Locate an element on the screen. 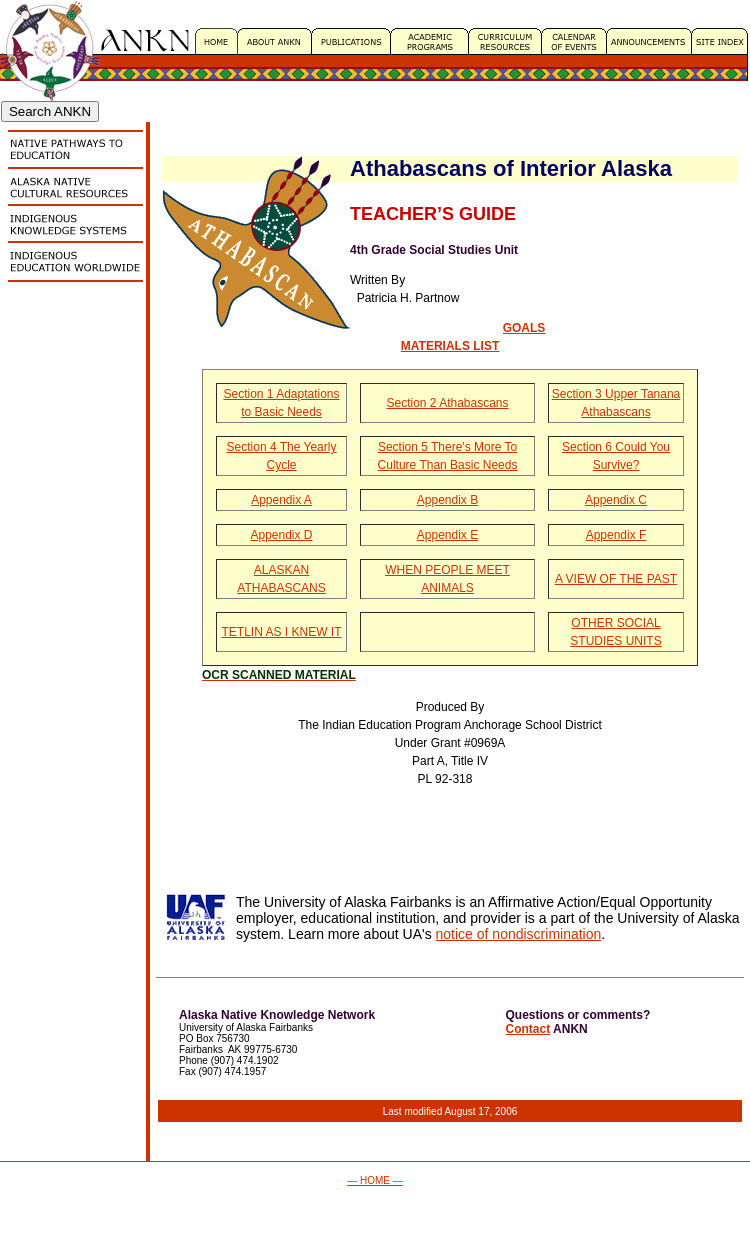  Contact is located at coordinates (528, 1029).